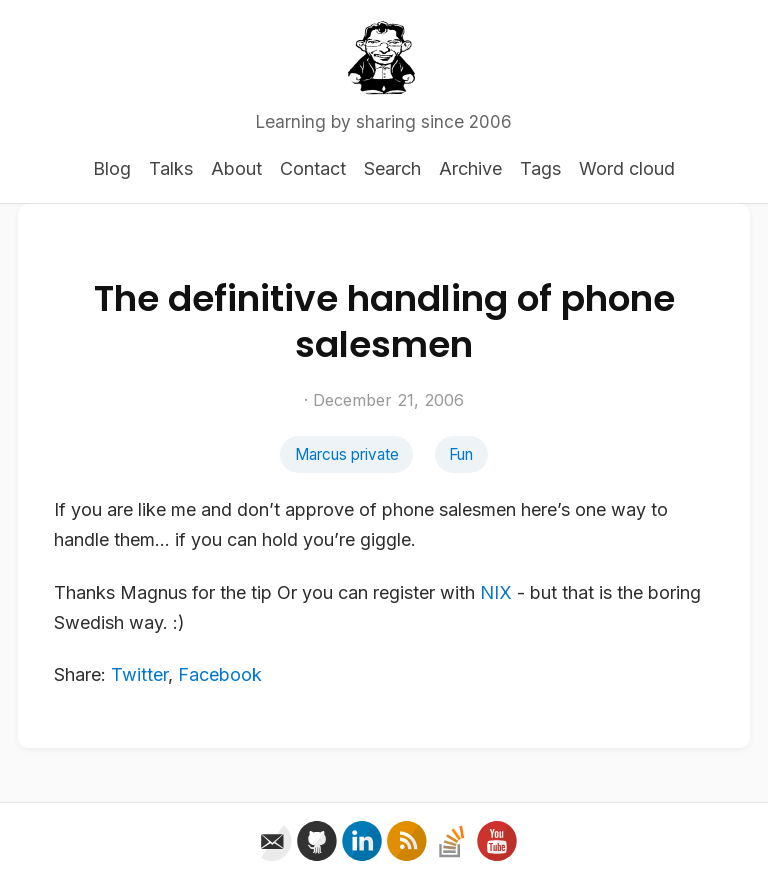  What do you see at coordinates (470, 168) in the screenshot?
I see `Archive` at bounding box center [470, 168].